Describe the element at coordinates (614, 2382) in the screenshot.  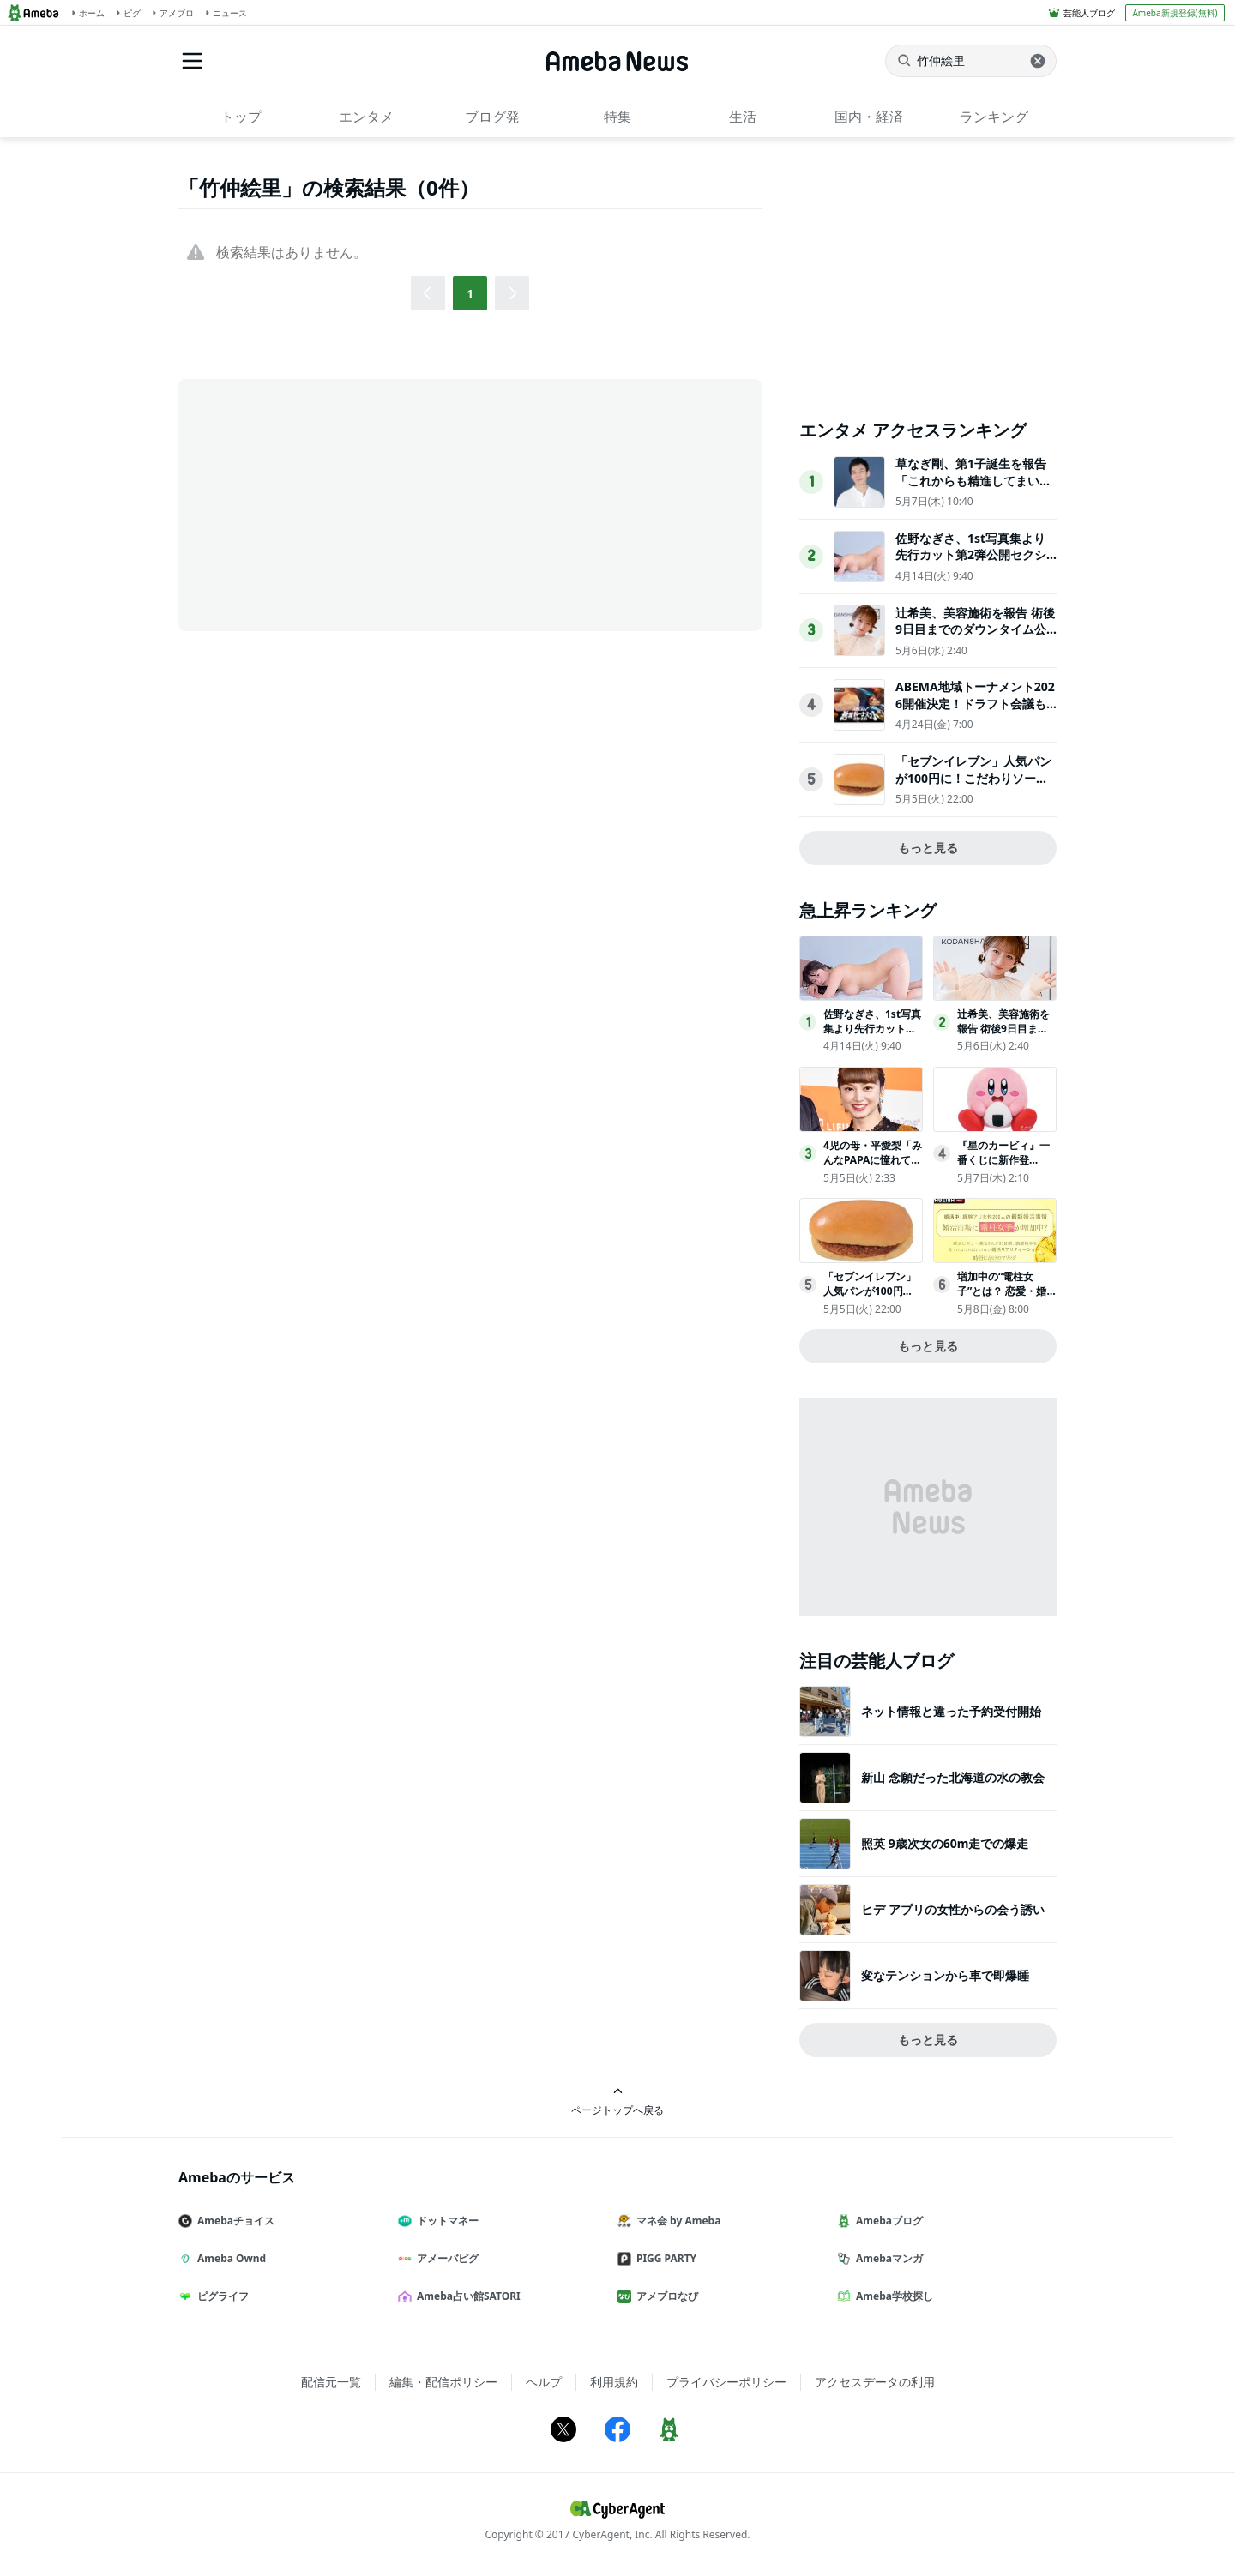
I see `利用規約` at that location.